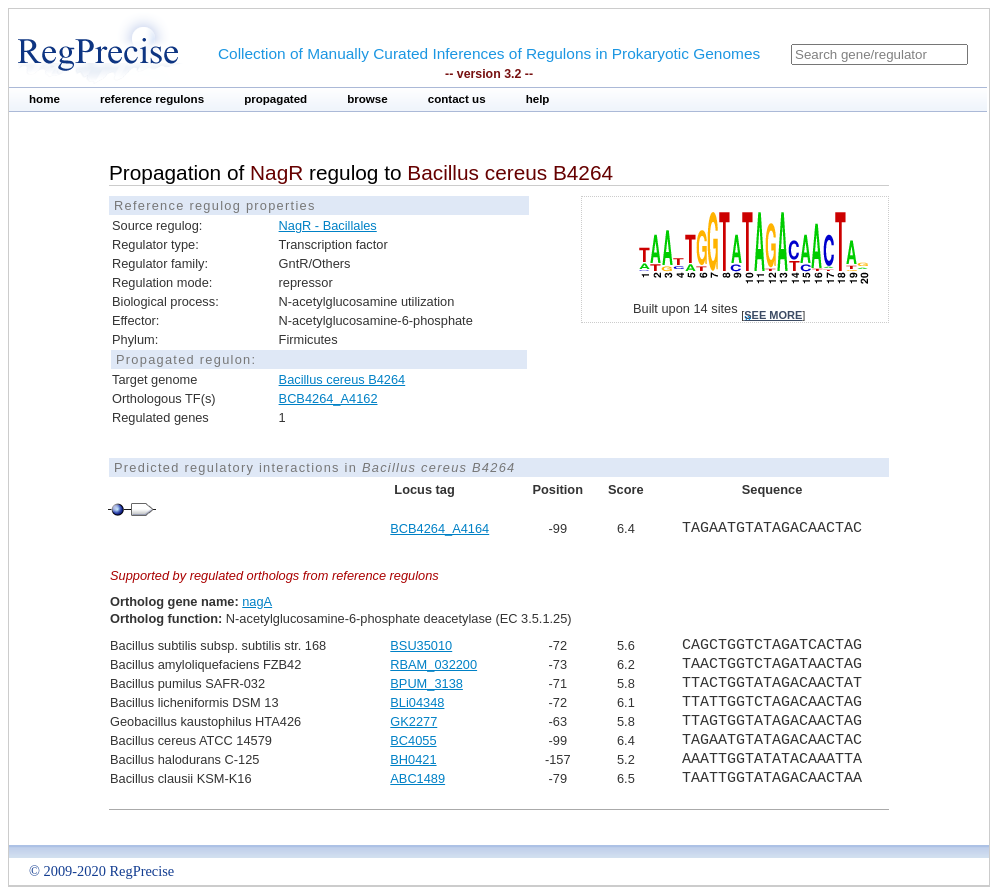 Image resolution: width=990 pixels, height=895 pixels. I want to click on help, so click(538, 99).